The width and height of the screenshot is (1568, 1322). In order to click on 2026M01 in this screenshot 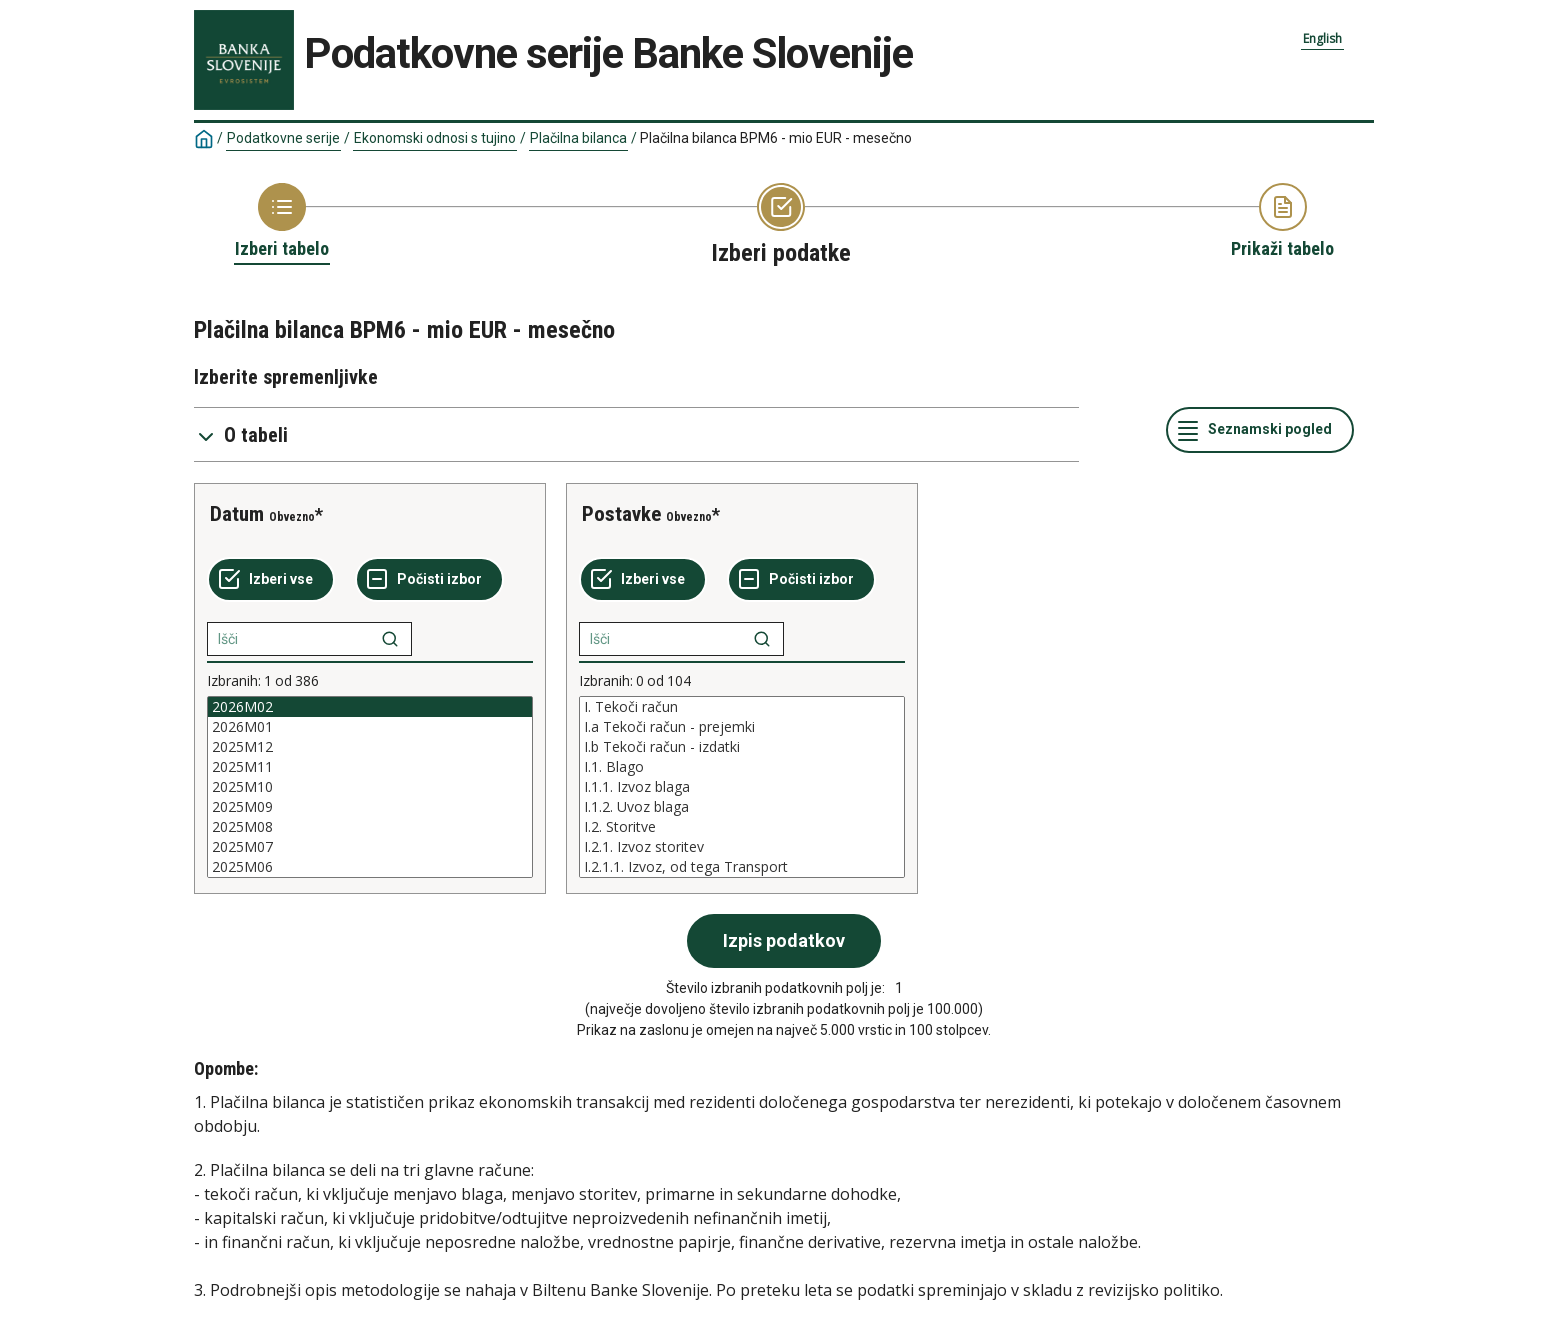, I will do `click(370, 727)`.